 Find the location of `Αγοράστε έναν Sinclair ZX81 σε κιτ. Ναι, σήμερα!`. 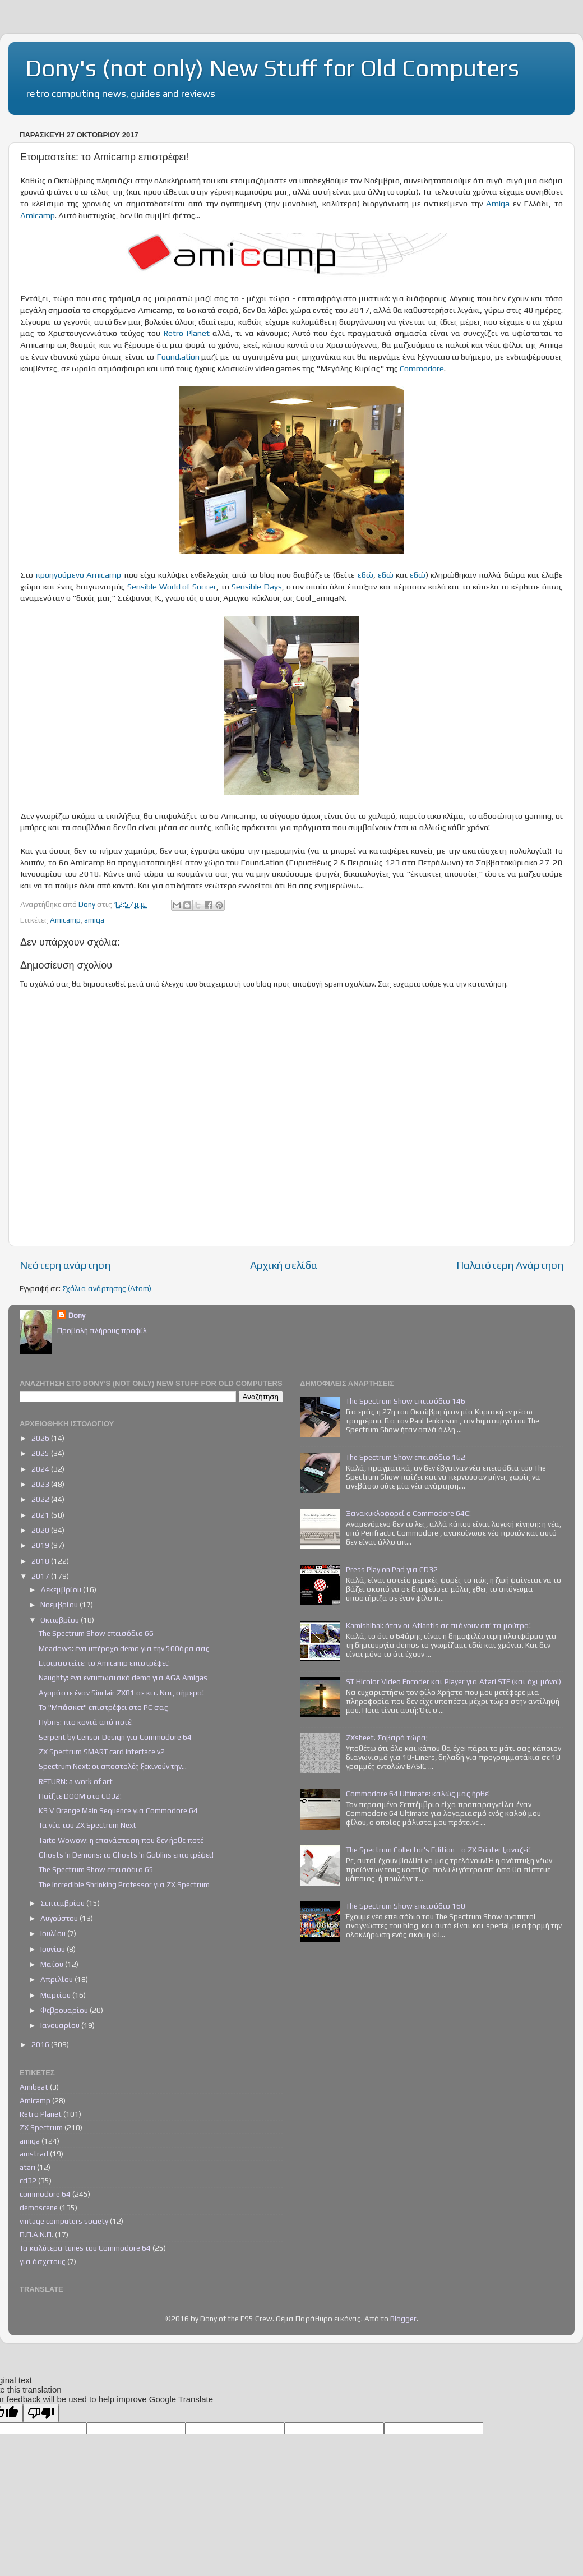

Αγοράστε έναν Sinclair ZX81 σε κιτ. Ναι, σήμερα! is located at coordinates (121, 1692).